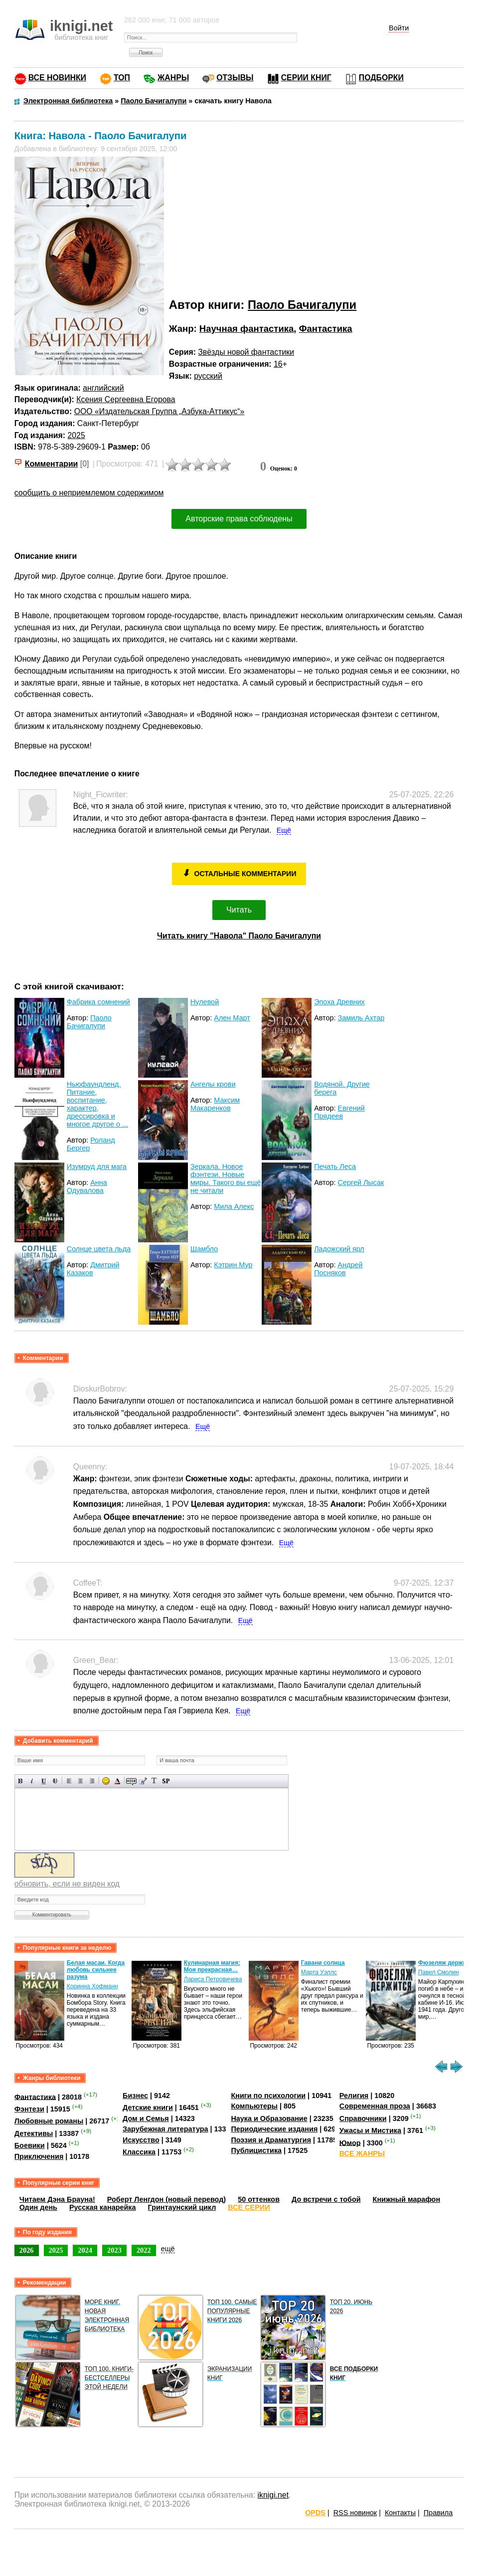 The image size is (478, 2576). Describe the element at coordinates (168, 2249) in the screenshot. I see `ещё` at that location.